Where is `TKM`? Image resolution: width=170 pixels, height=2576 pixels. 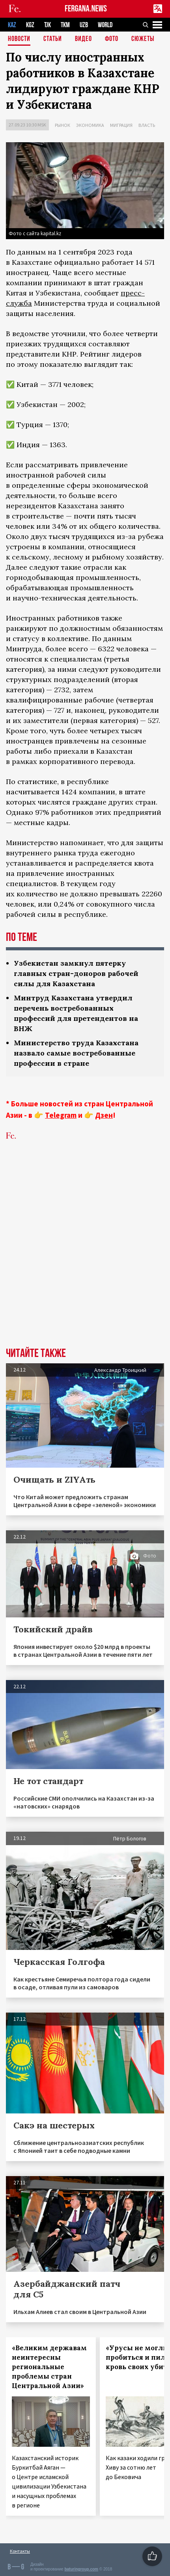 TKM is located at coordinates (65, 25).